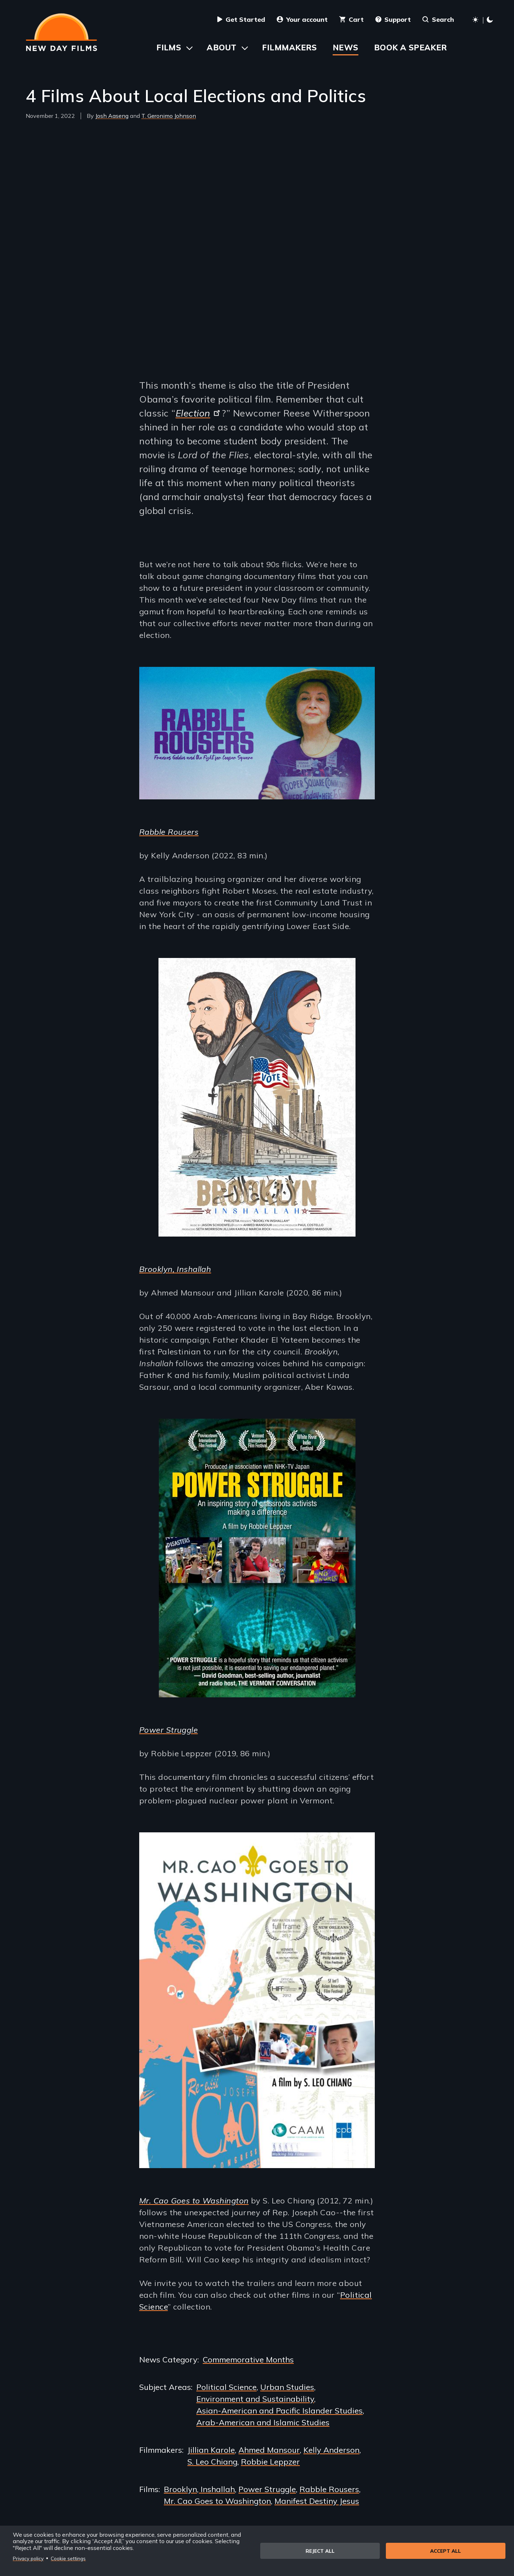  Describe the element at coordinates (168, 48) in the screenshot. I see `Films` at that location.